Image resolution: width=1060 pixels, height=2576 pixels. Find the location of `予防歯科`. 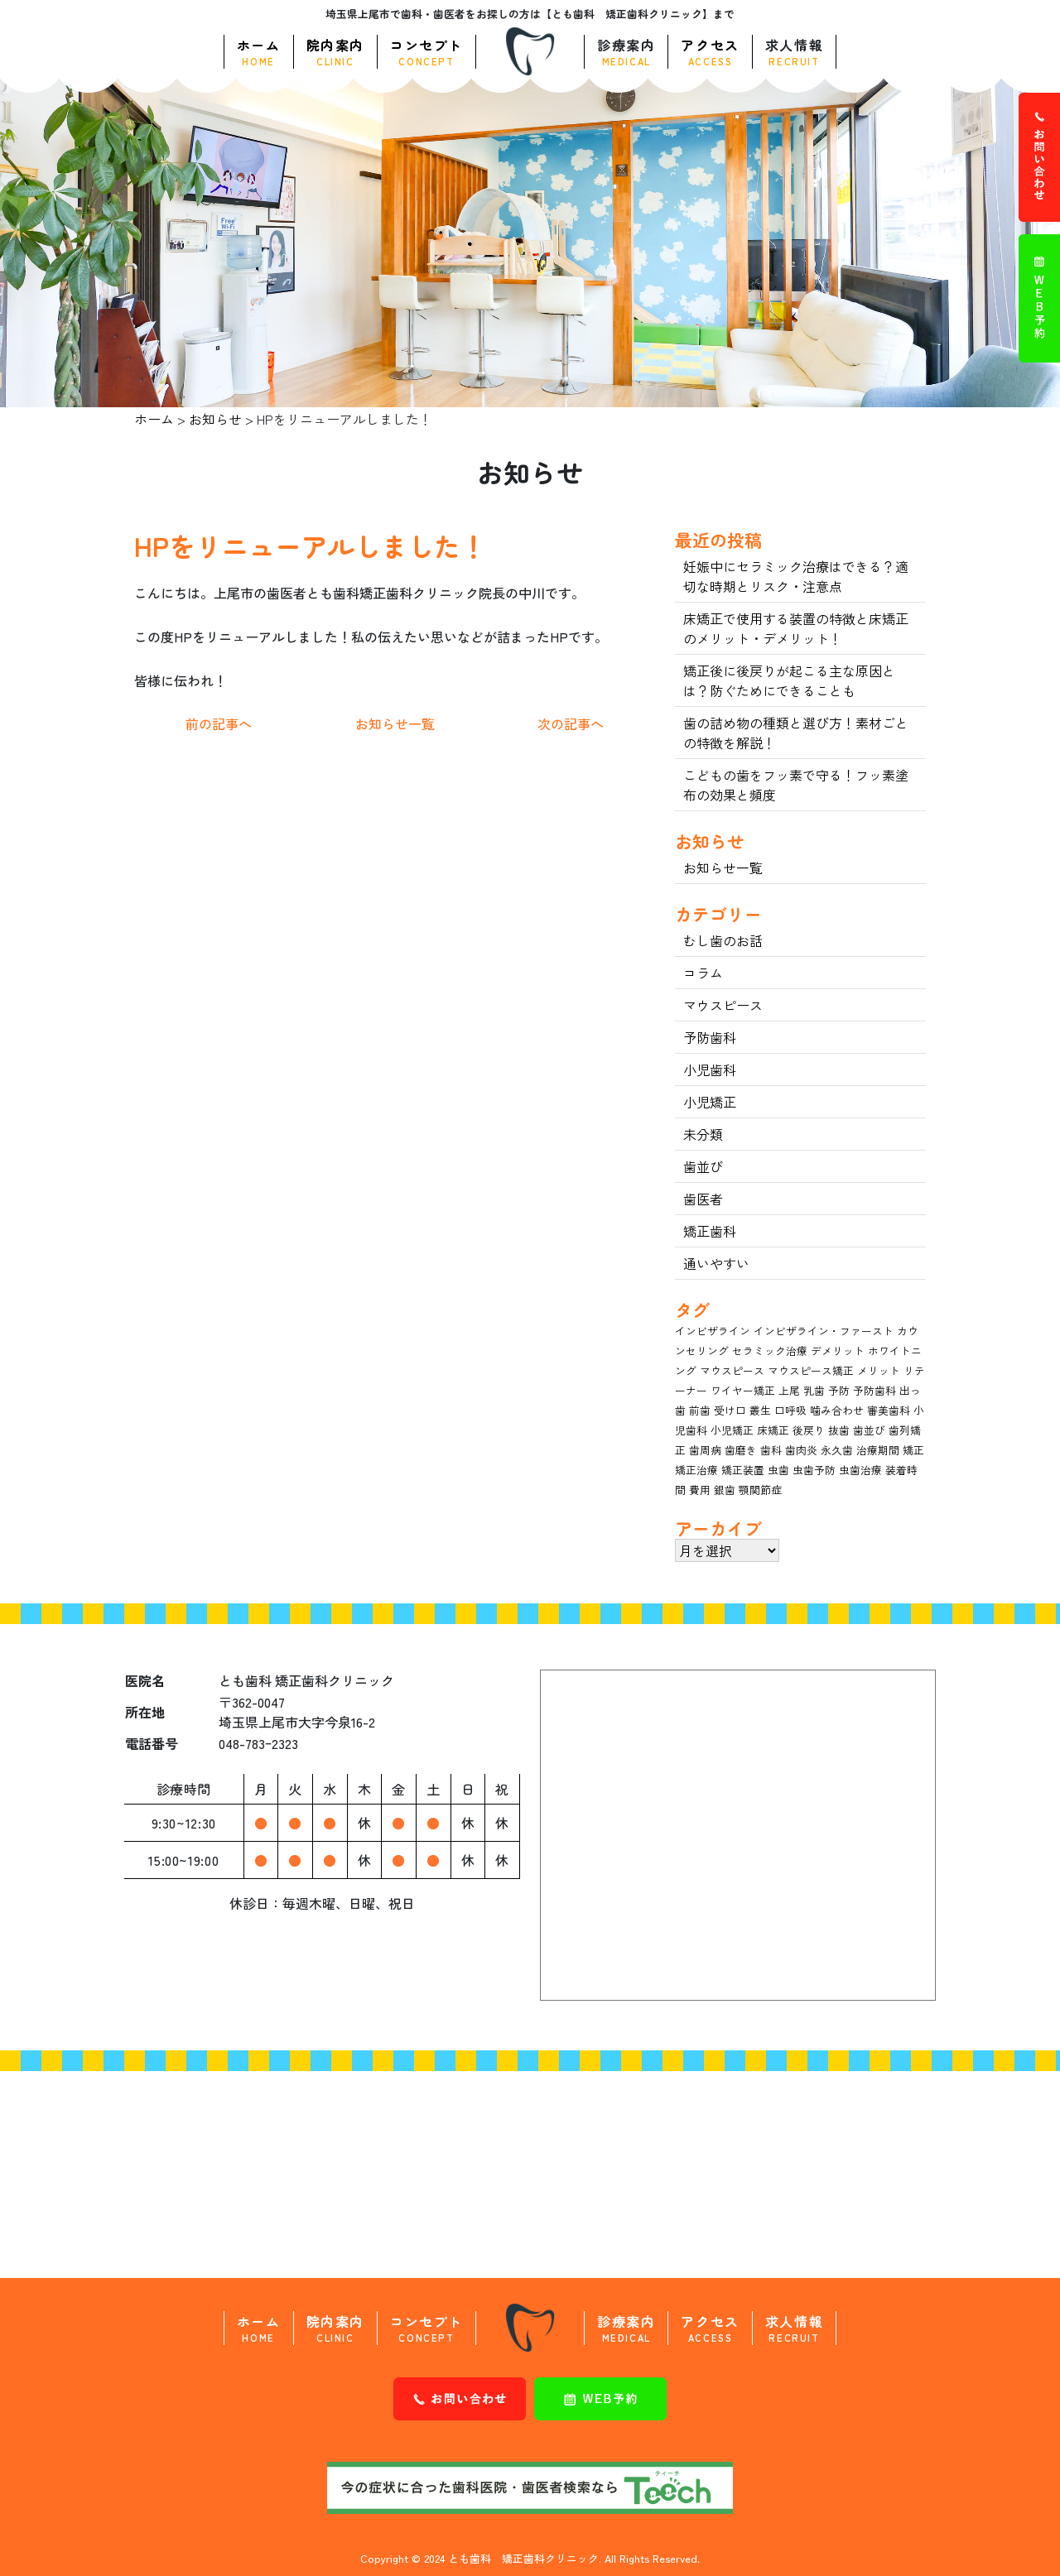

予防歯科 is located at coordinates (709, 1037).